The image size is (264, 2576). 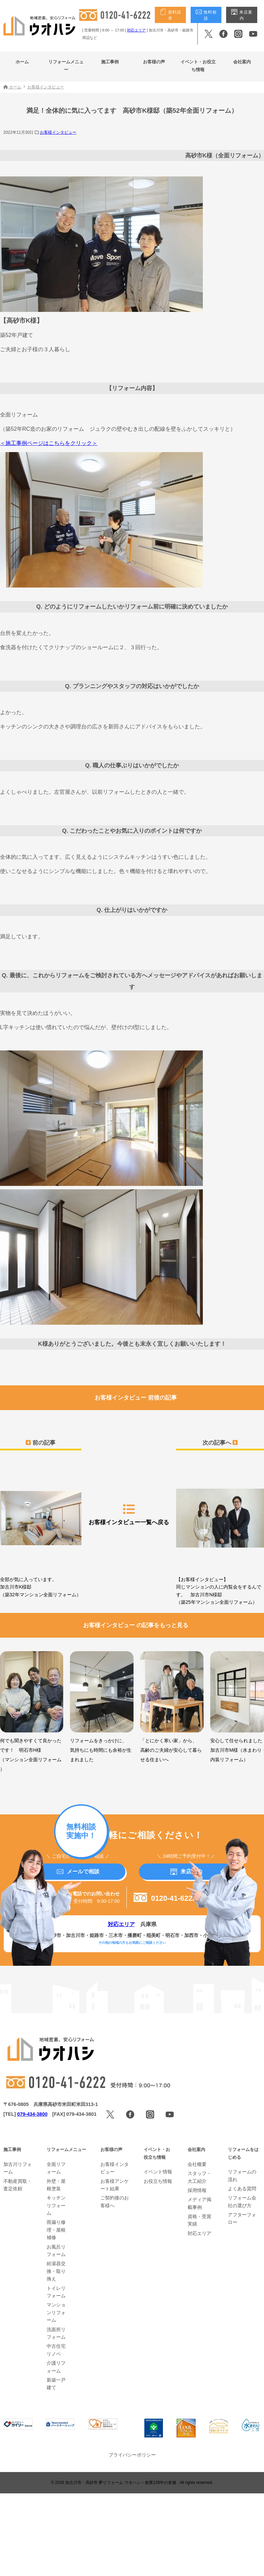 I want to click on 加古川リフォーム, so click(x=17, y=2168).